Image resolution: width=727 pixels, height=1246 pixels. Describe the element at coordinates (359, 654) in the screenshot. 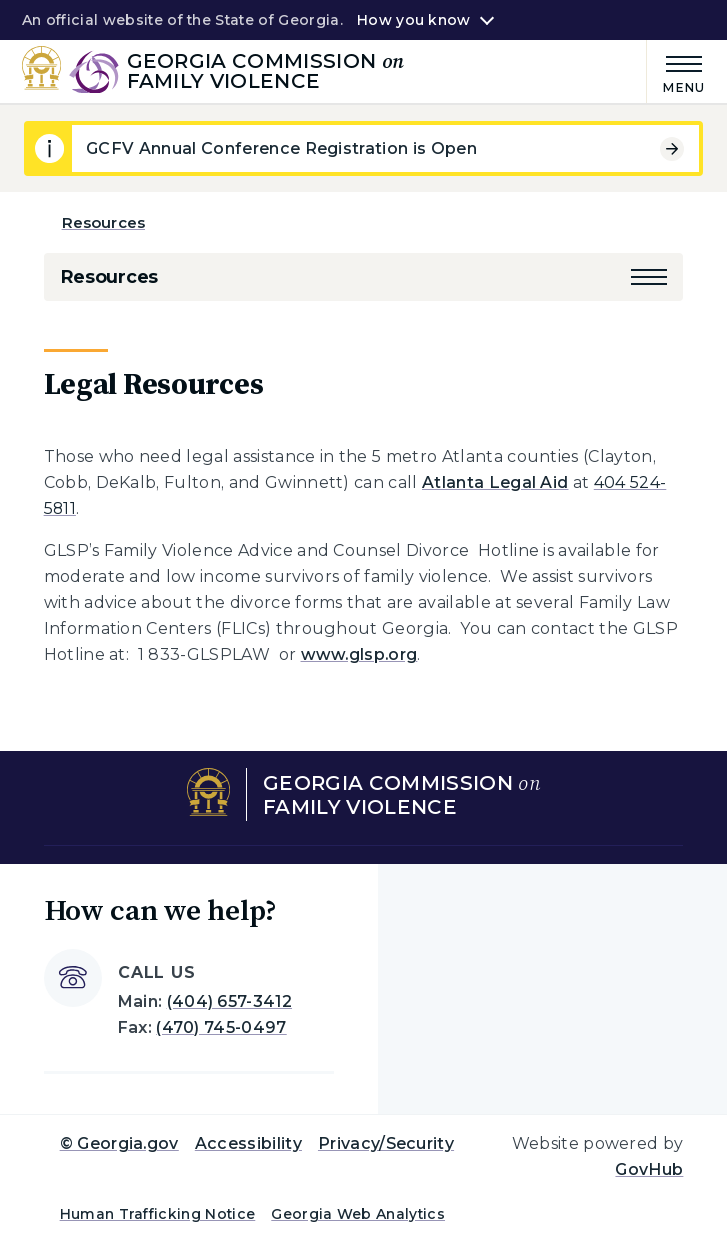

I see `www.glsp.org` at that location.